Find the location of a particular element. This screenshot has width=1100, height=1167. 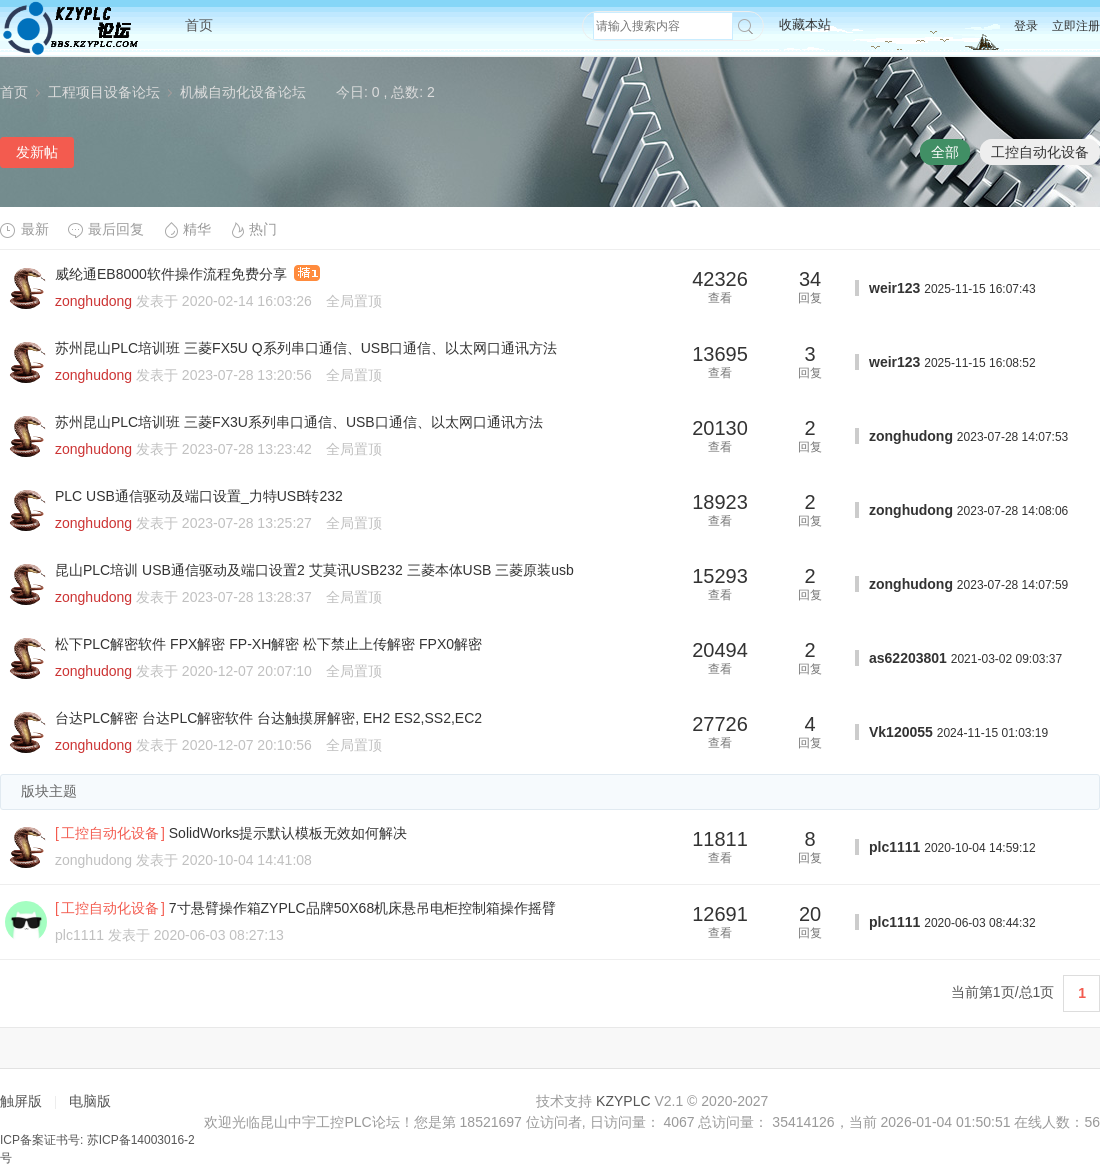

电脑版 is located at coordinates (90, 1101).